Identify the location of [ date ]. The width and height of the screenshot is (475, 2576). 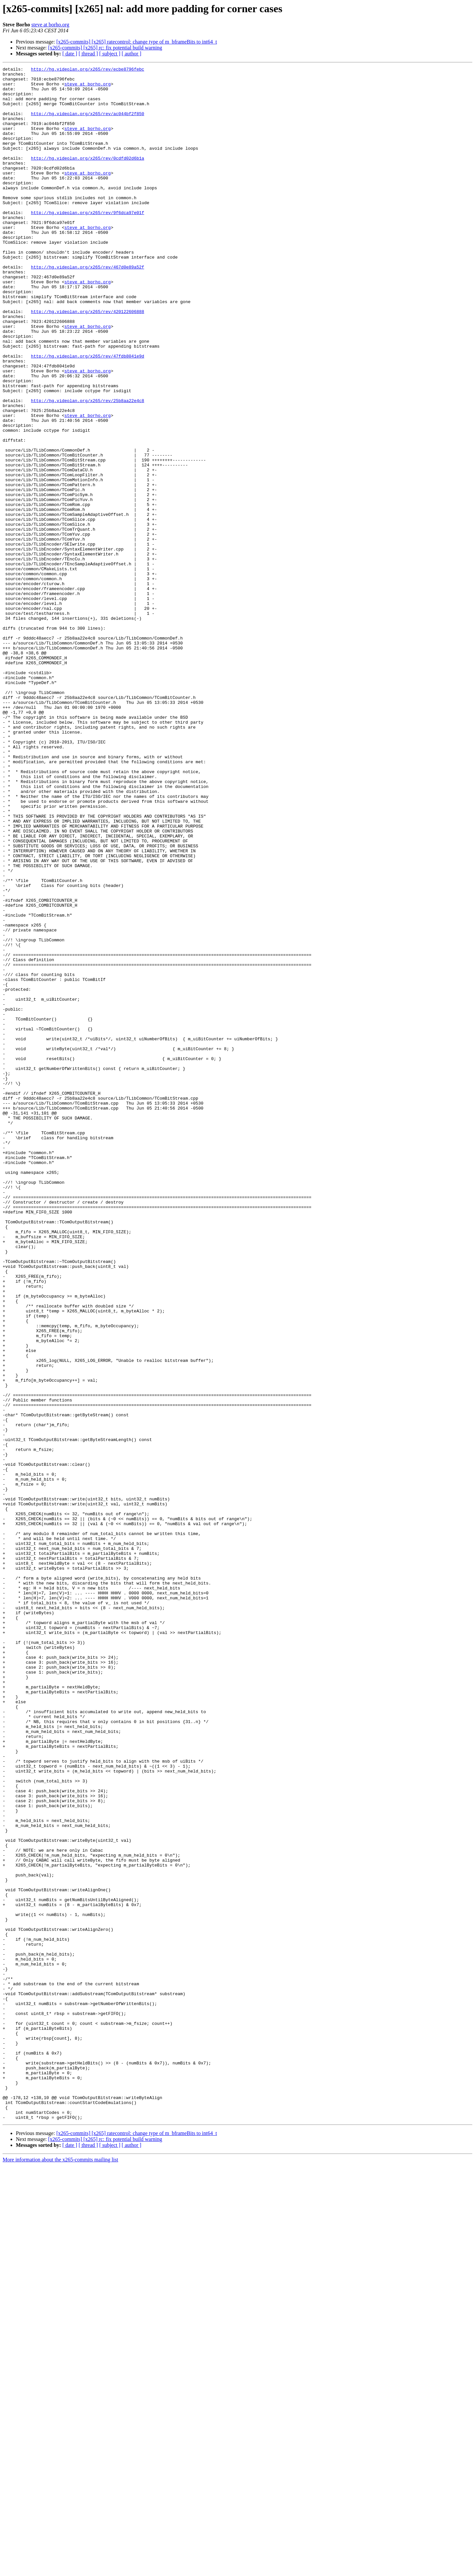
(69, 53).